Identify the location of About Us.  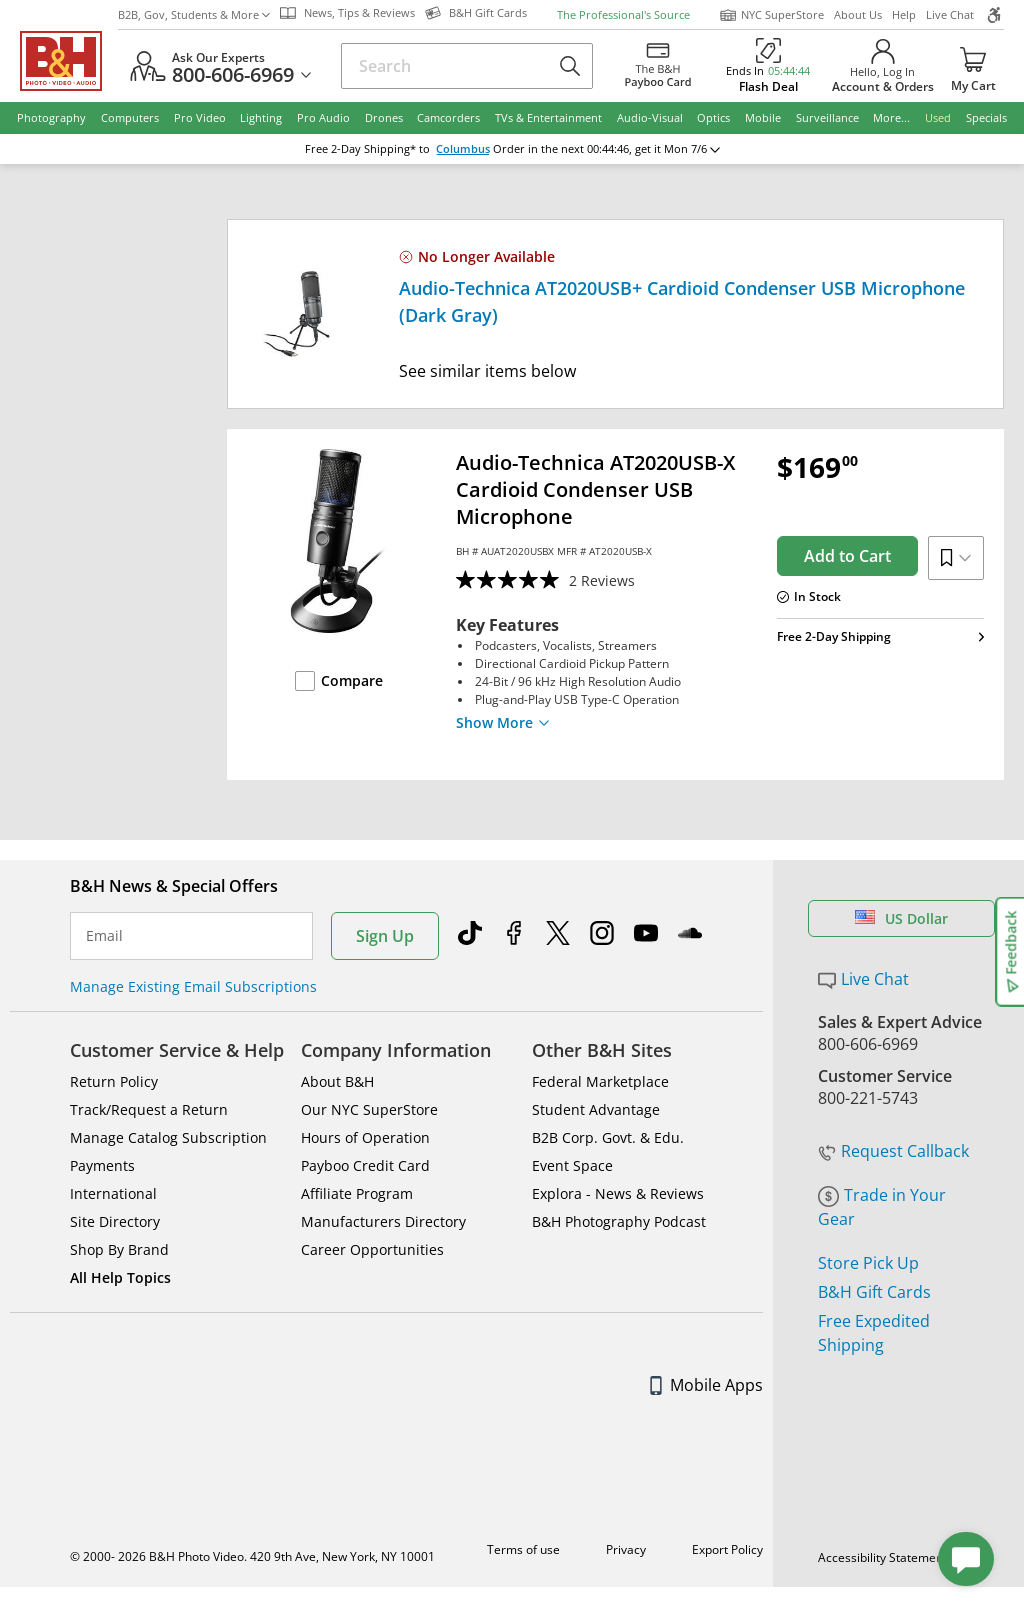
(858, 14).